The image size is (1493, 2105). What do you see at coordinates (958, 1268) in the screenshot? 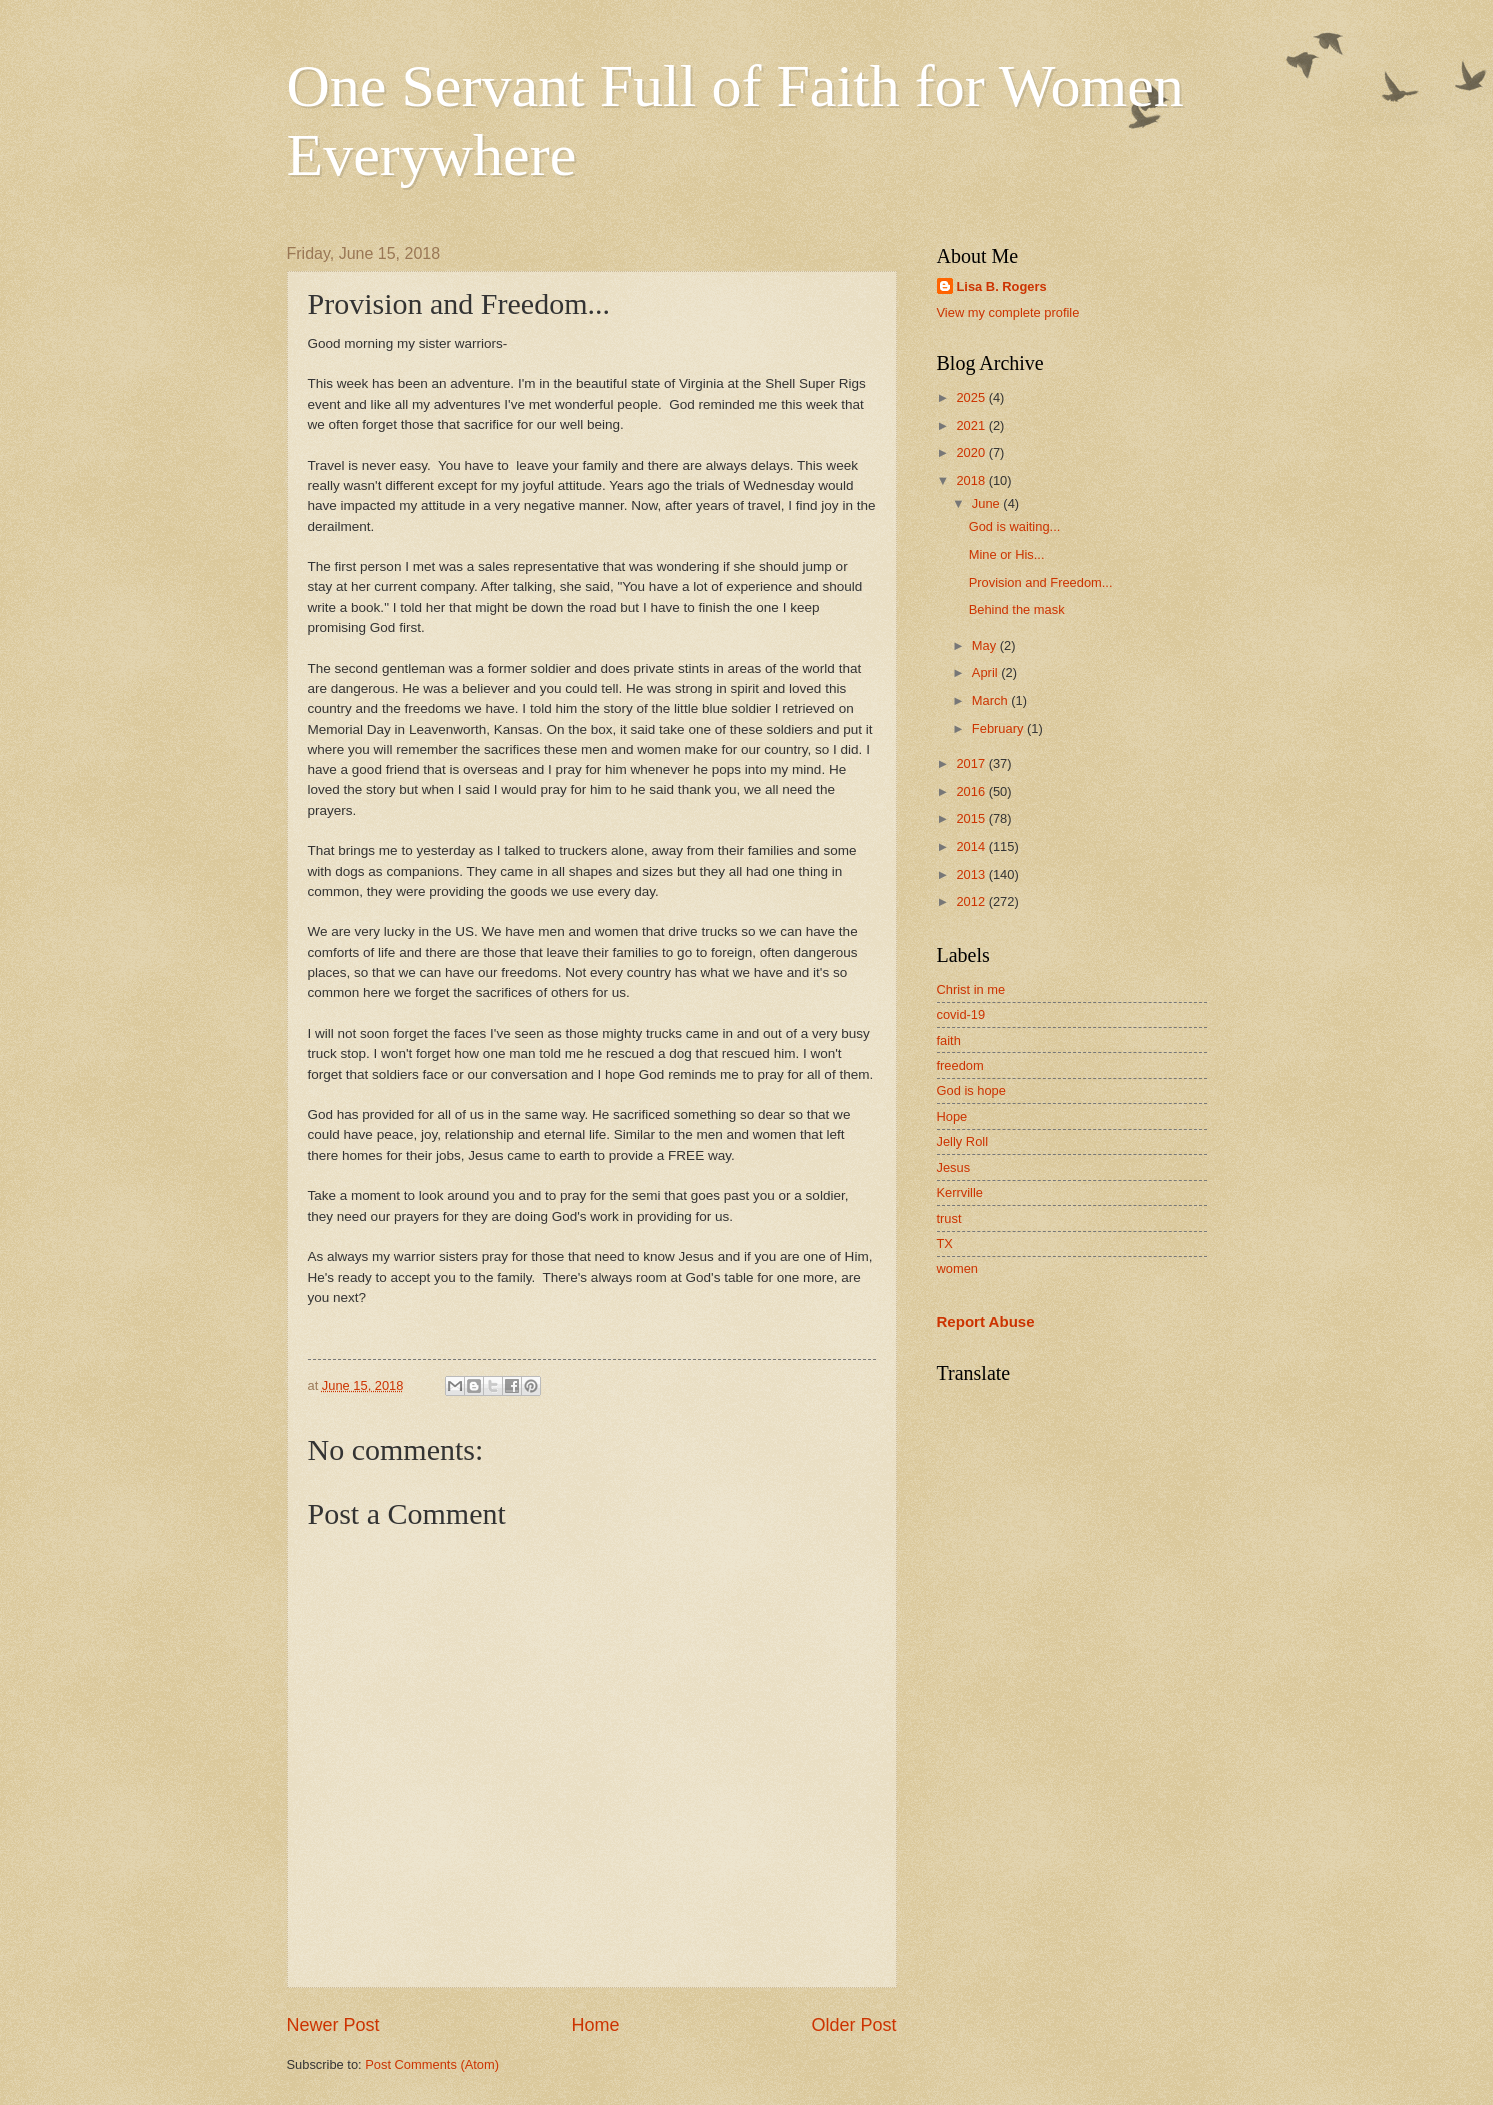
I see `women` at bounding box center [958, 1268].